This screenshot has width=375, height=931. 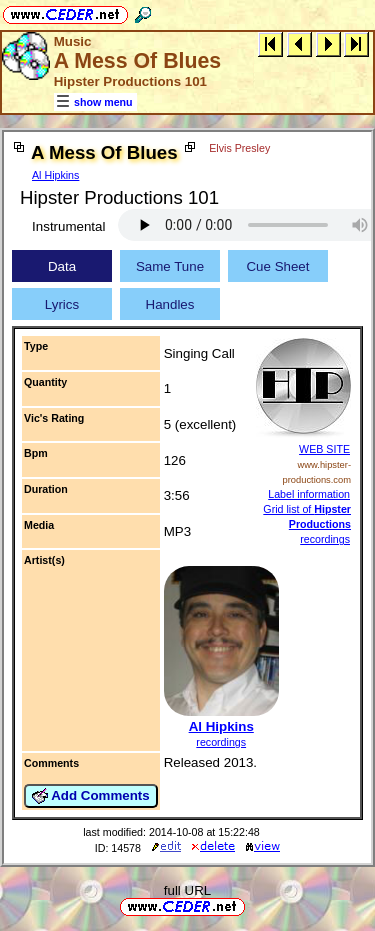 What do you see at coordinates (309, 494) in the screenshot?
I see `Label information` at bounding box center [309, 494].